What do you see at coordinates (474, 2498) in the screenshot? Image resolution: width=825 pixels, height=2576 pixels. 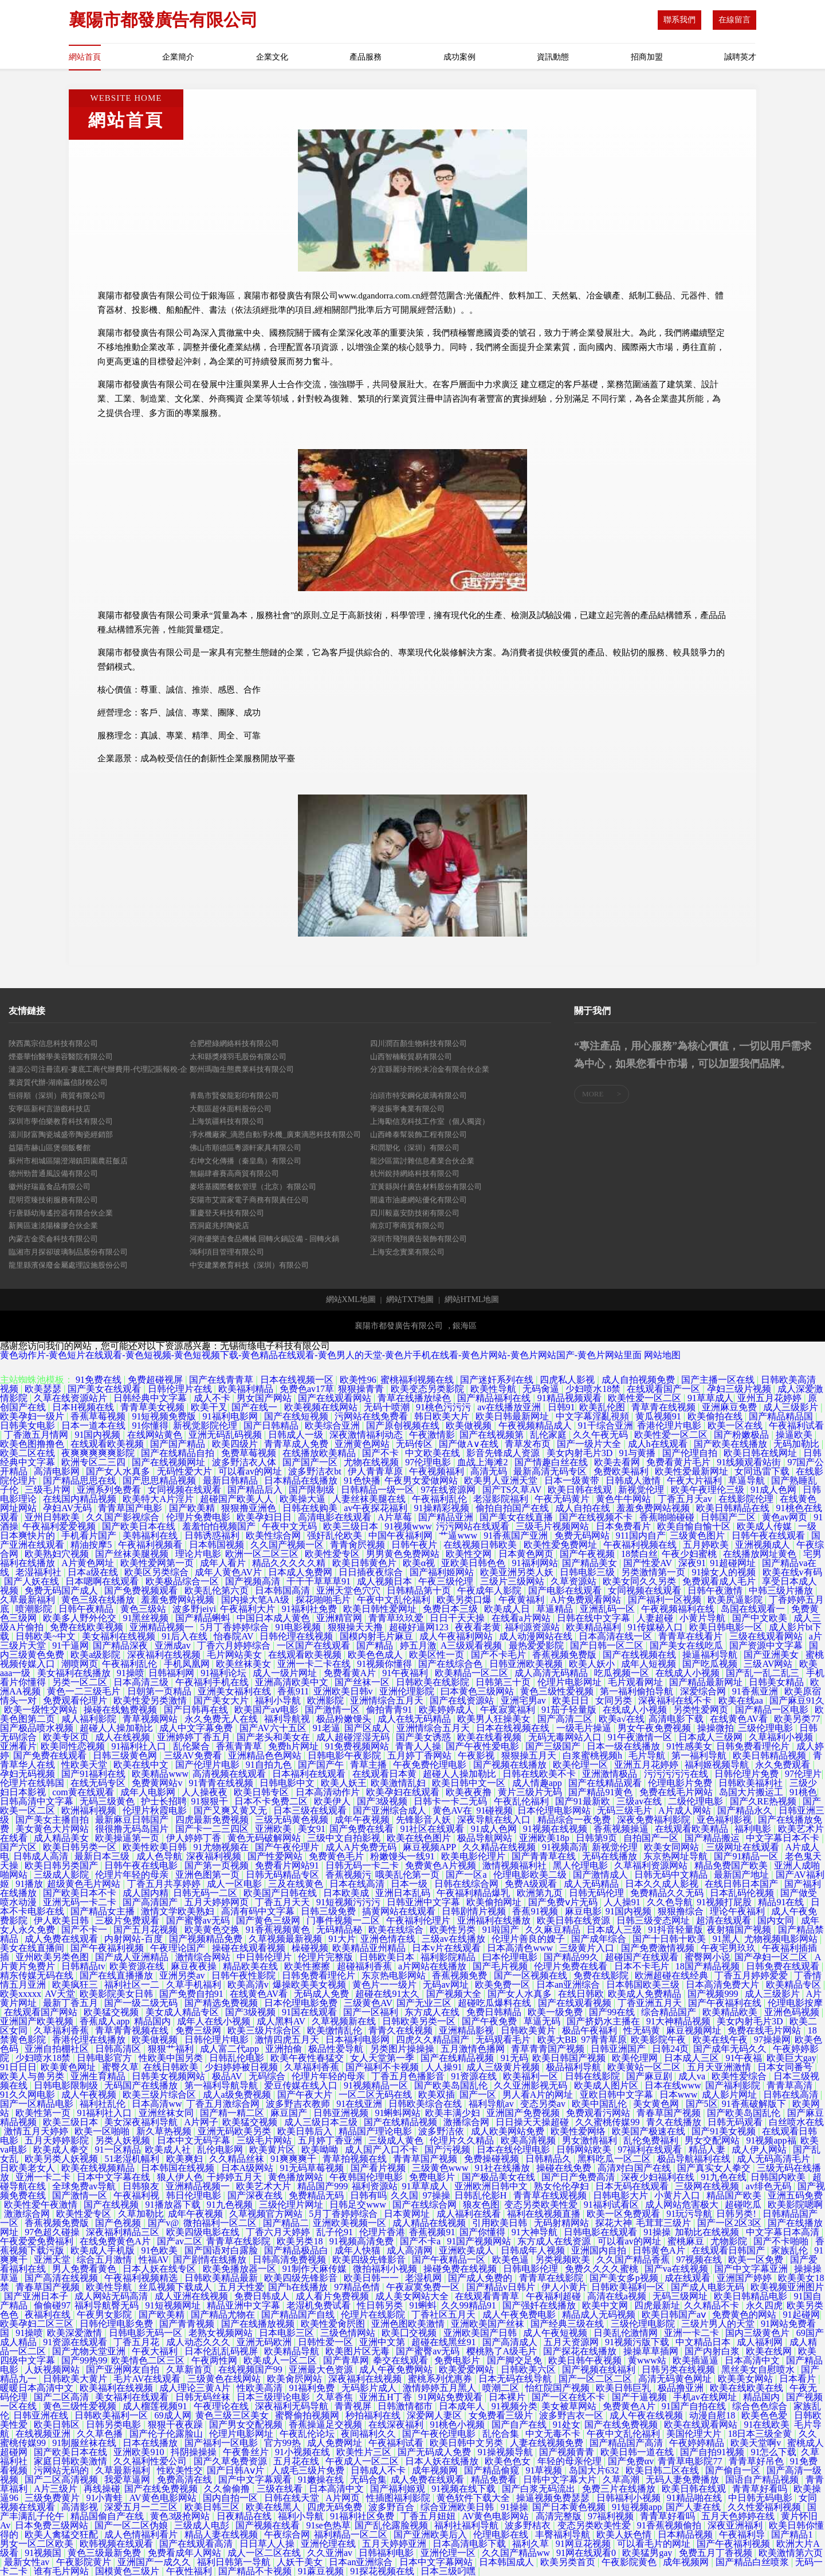 I see `黄色软件下载大全` at bounding box center [474, 2498].